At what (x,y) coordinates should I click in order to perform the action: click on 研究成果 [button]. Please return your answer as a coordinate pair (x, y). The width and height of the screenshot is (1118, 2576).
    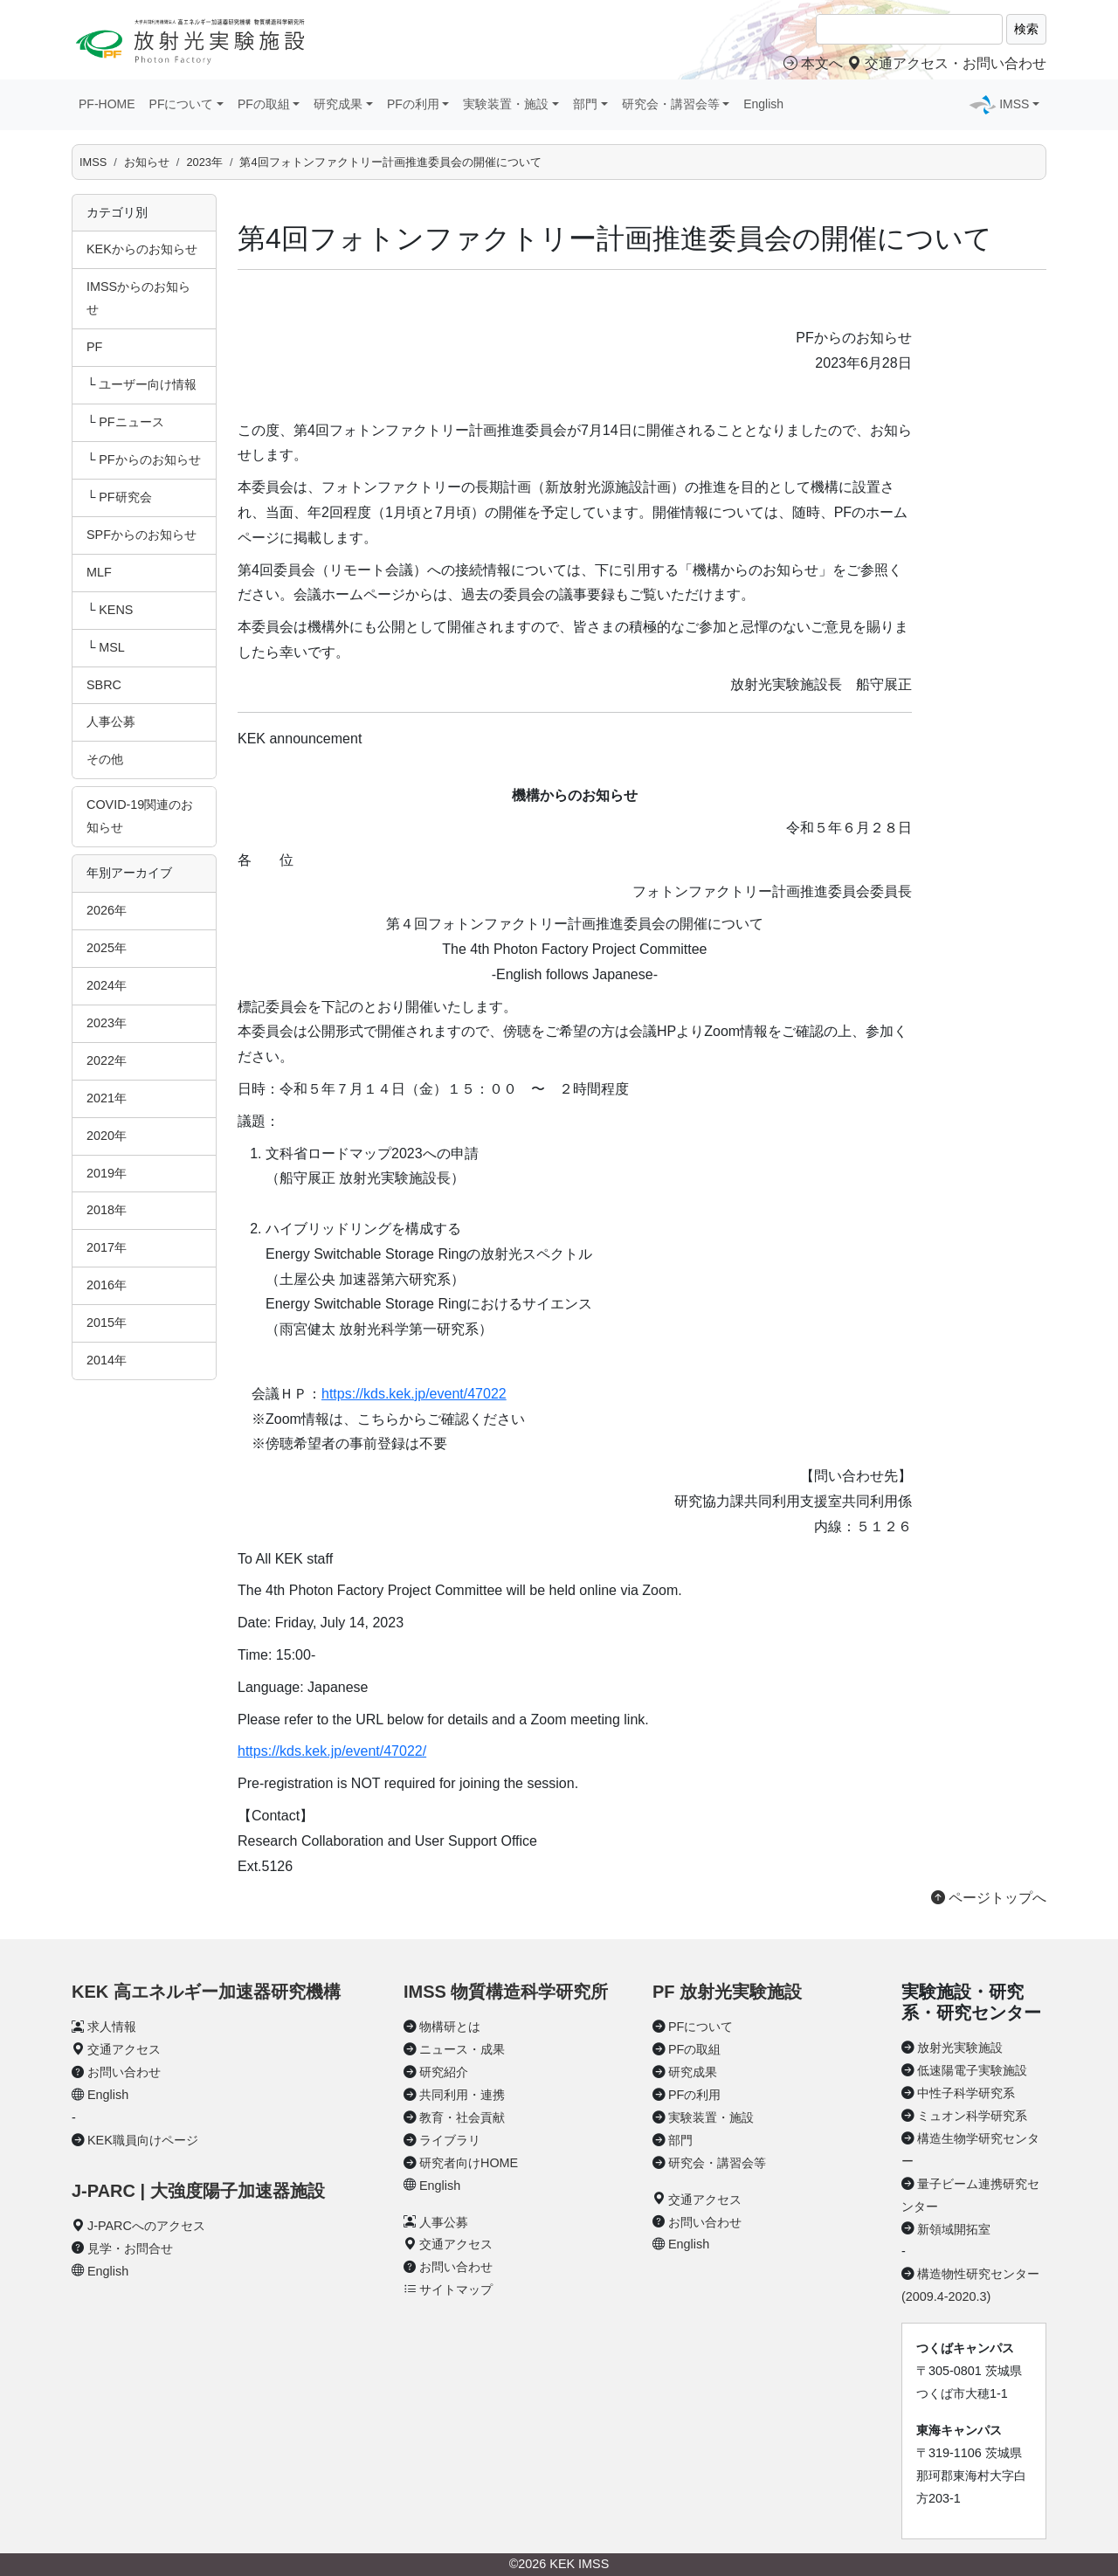
    Looking at the image, I should click on (338, 104).